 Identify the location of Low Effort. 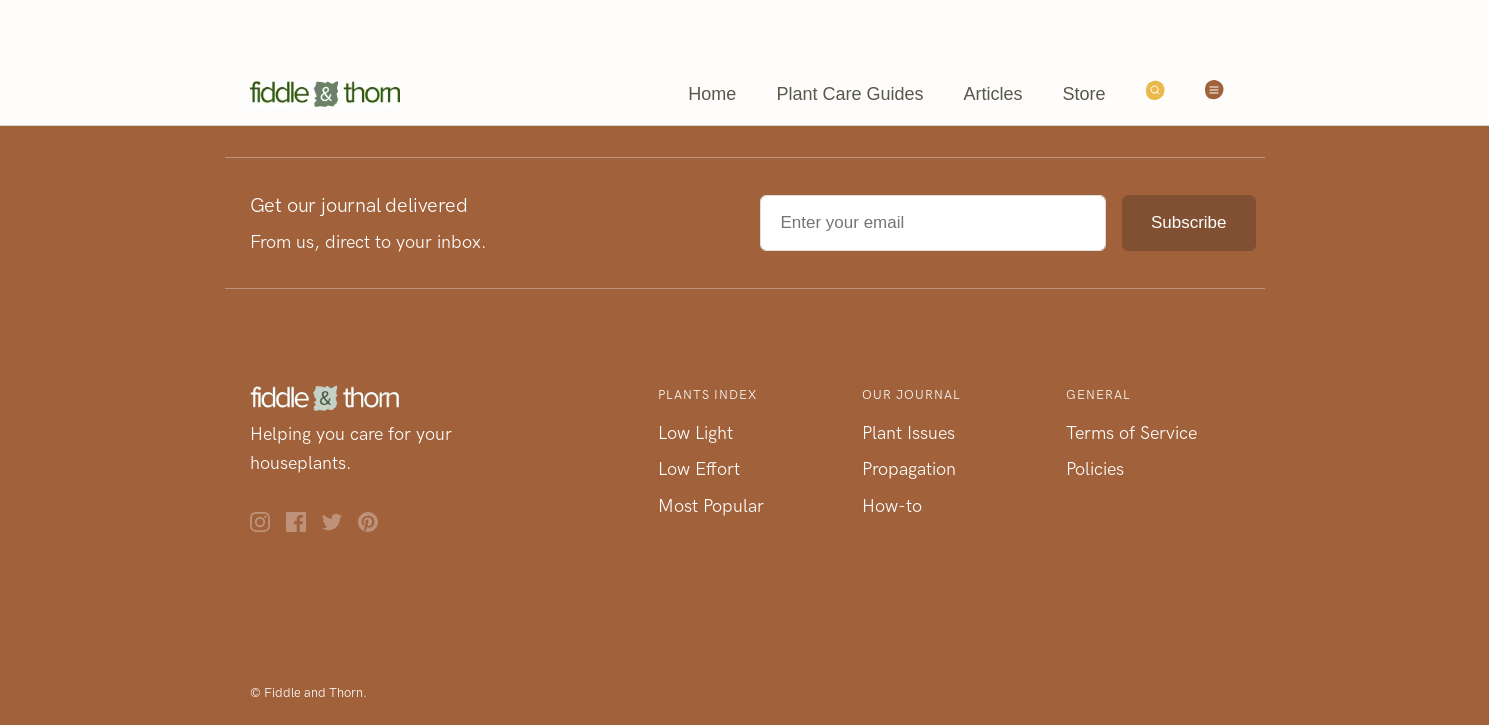
(699, 469).